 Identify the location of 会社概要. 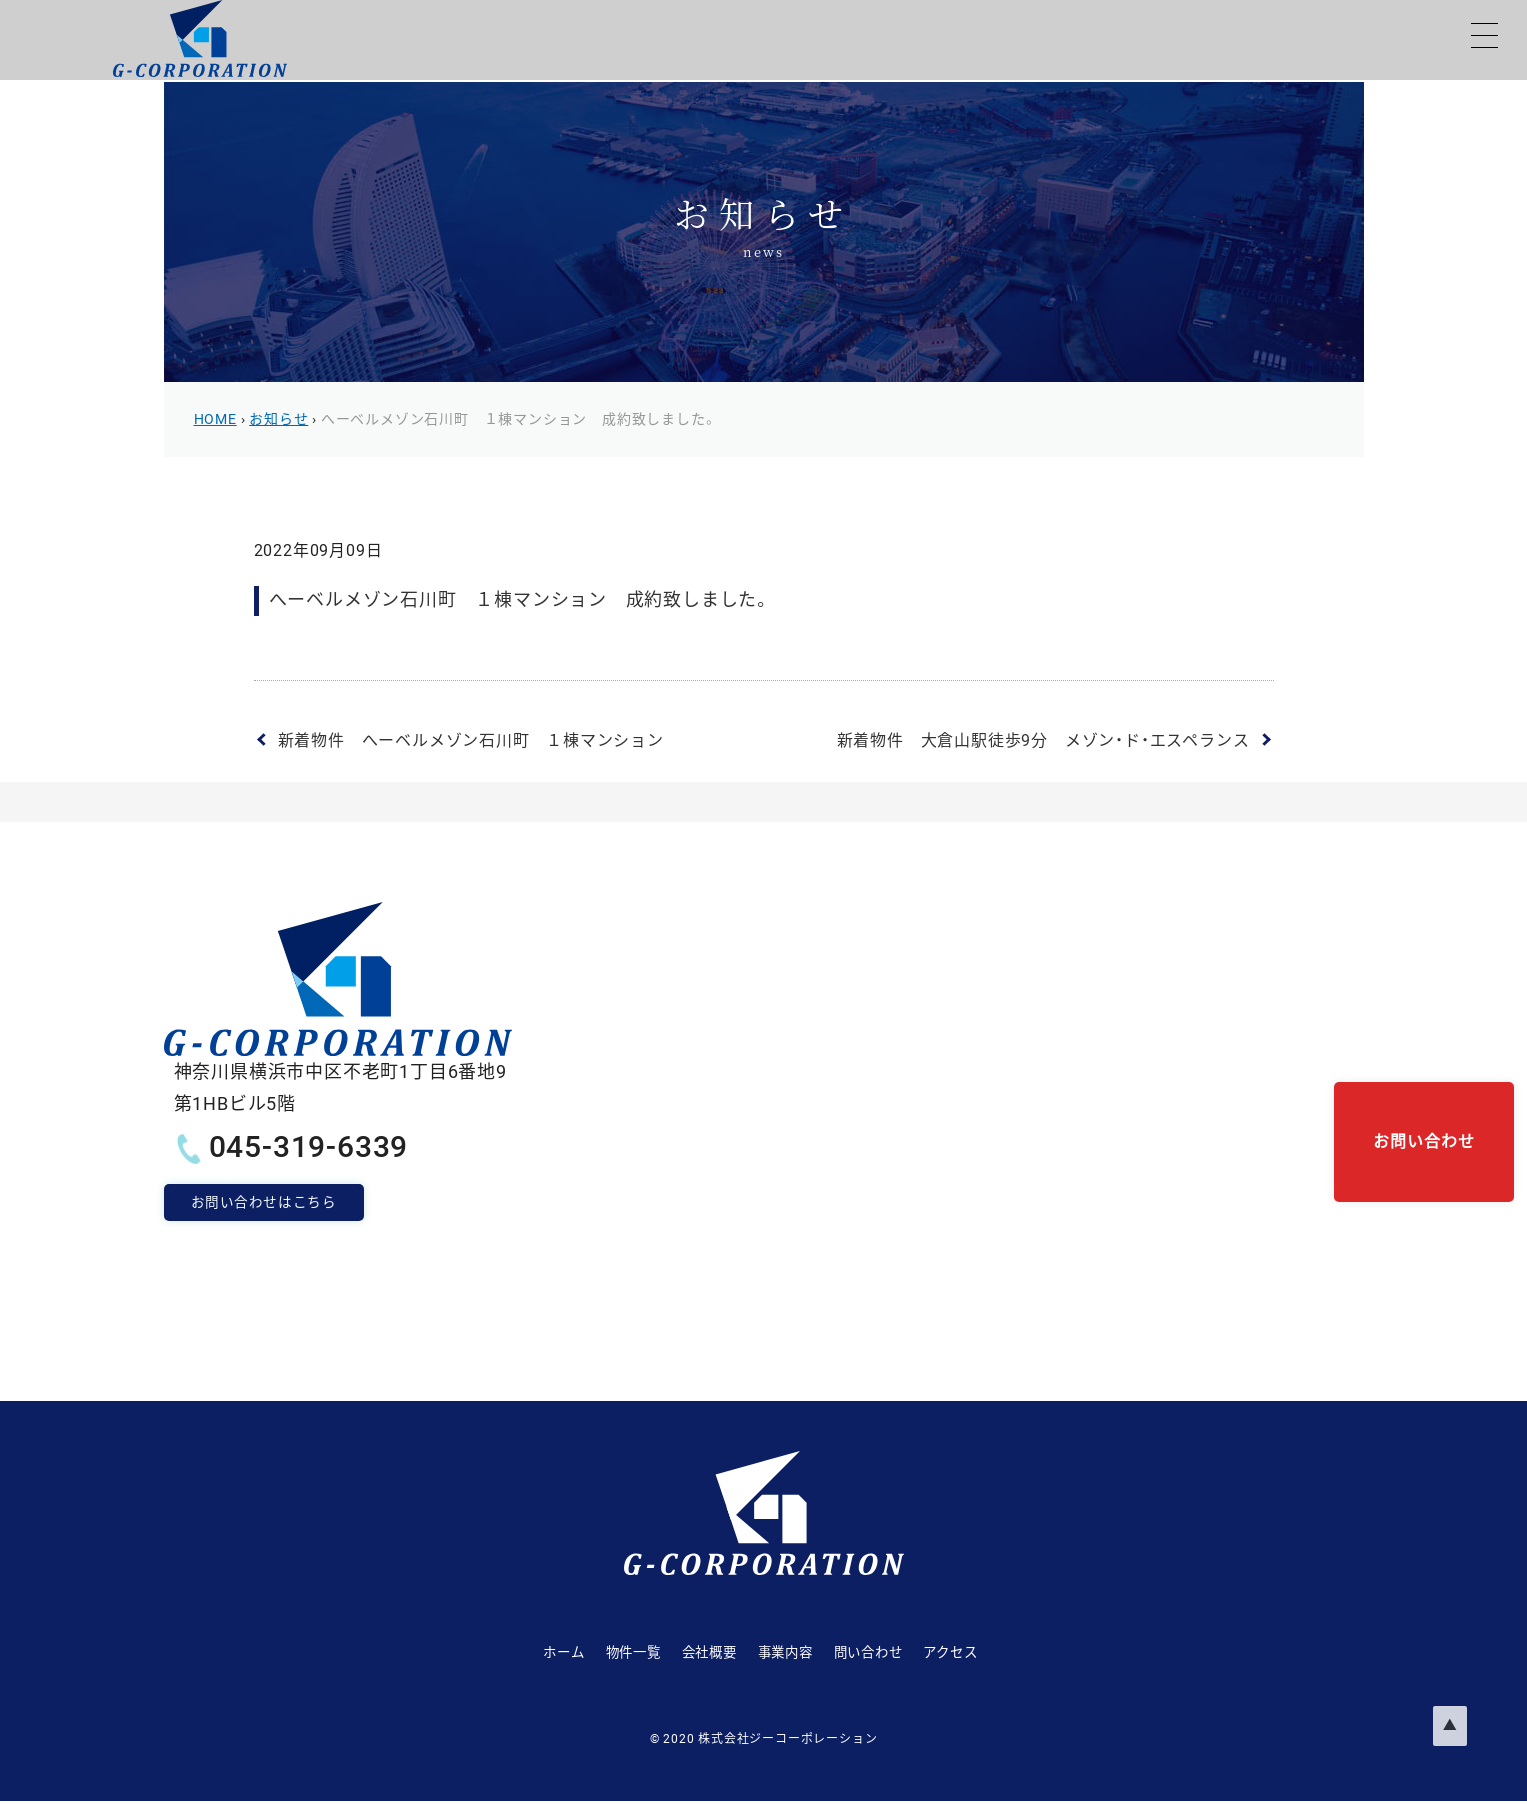
(684, 1653).